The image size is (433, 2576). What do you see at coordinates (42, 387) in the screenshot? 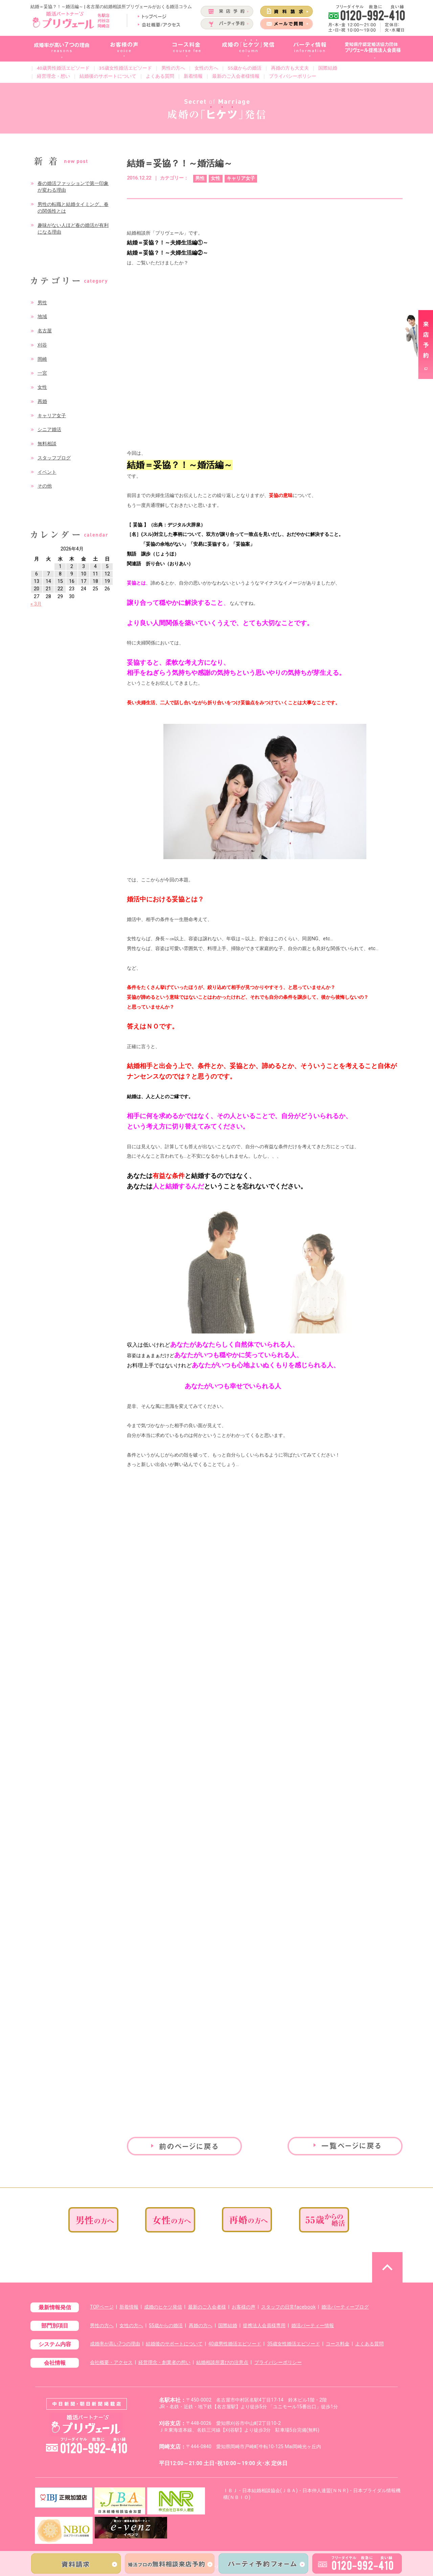
I see `女性` at bounding box center [42, 387].